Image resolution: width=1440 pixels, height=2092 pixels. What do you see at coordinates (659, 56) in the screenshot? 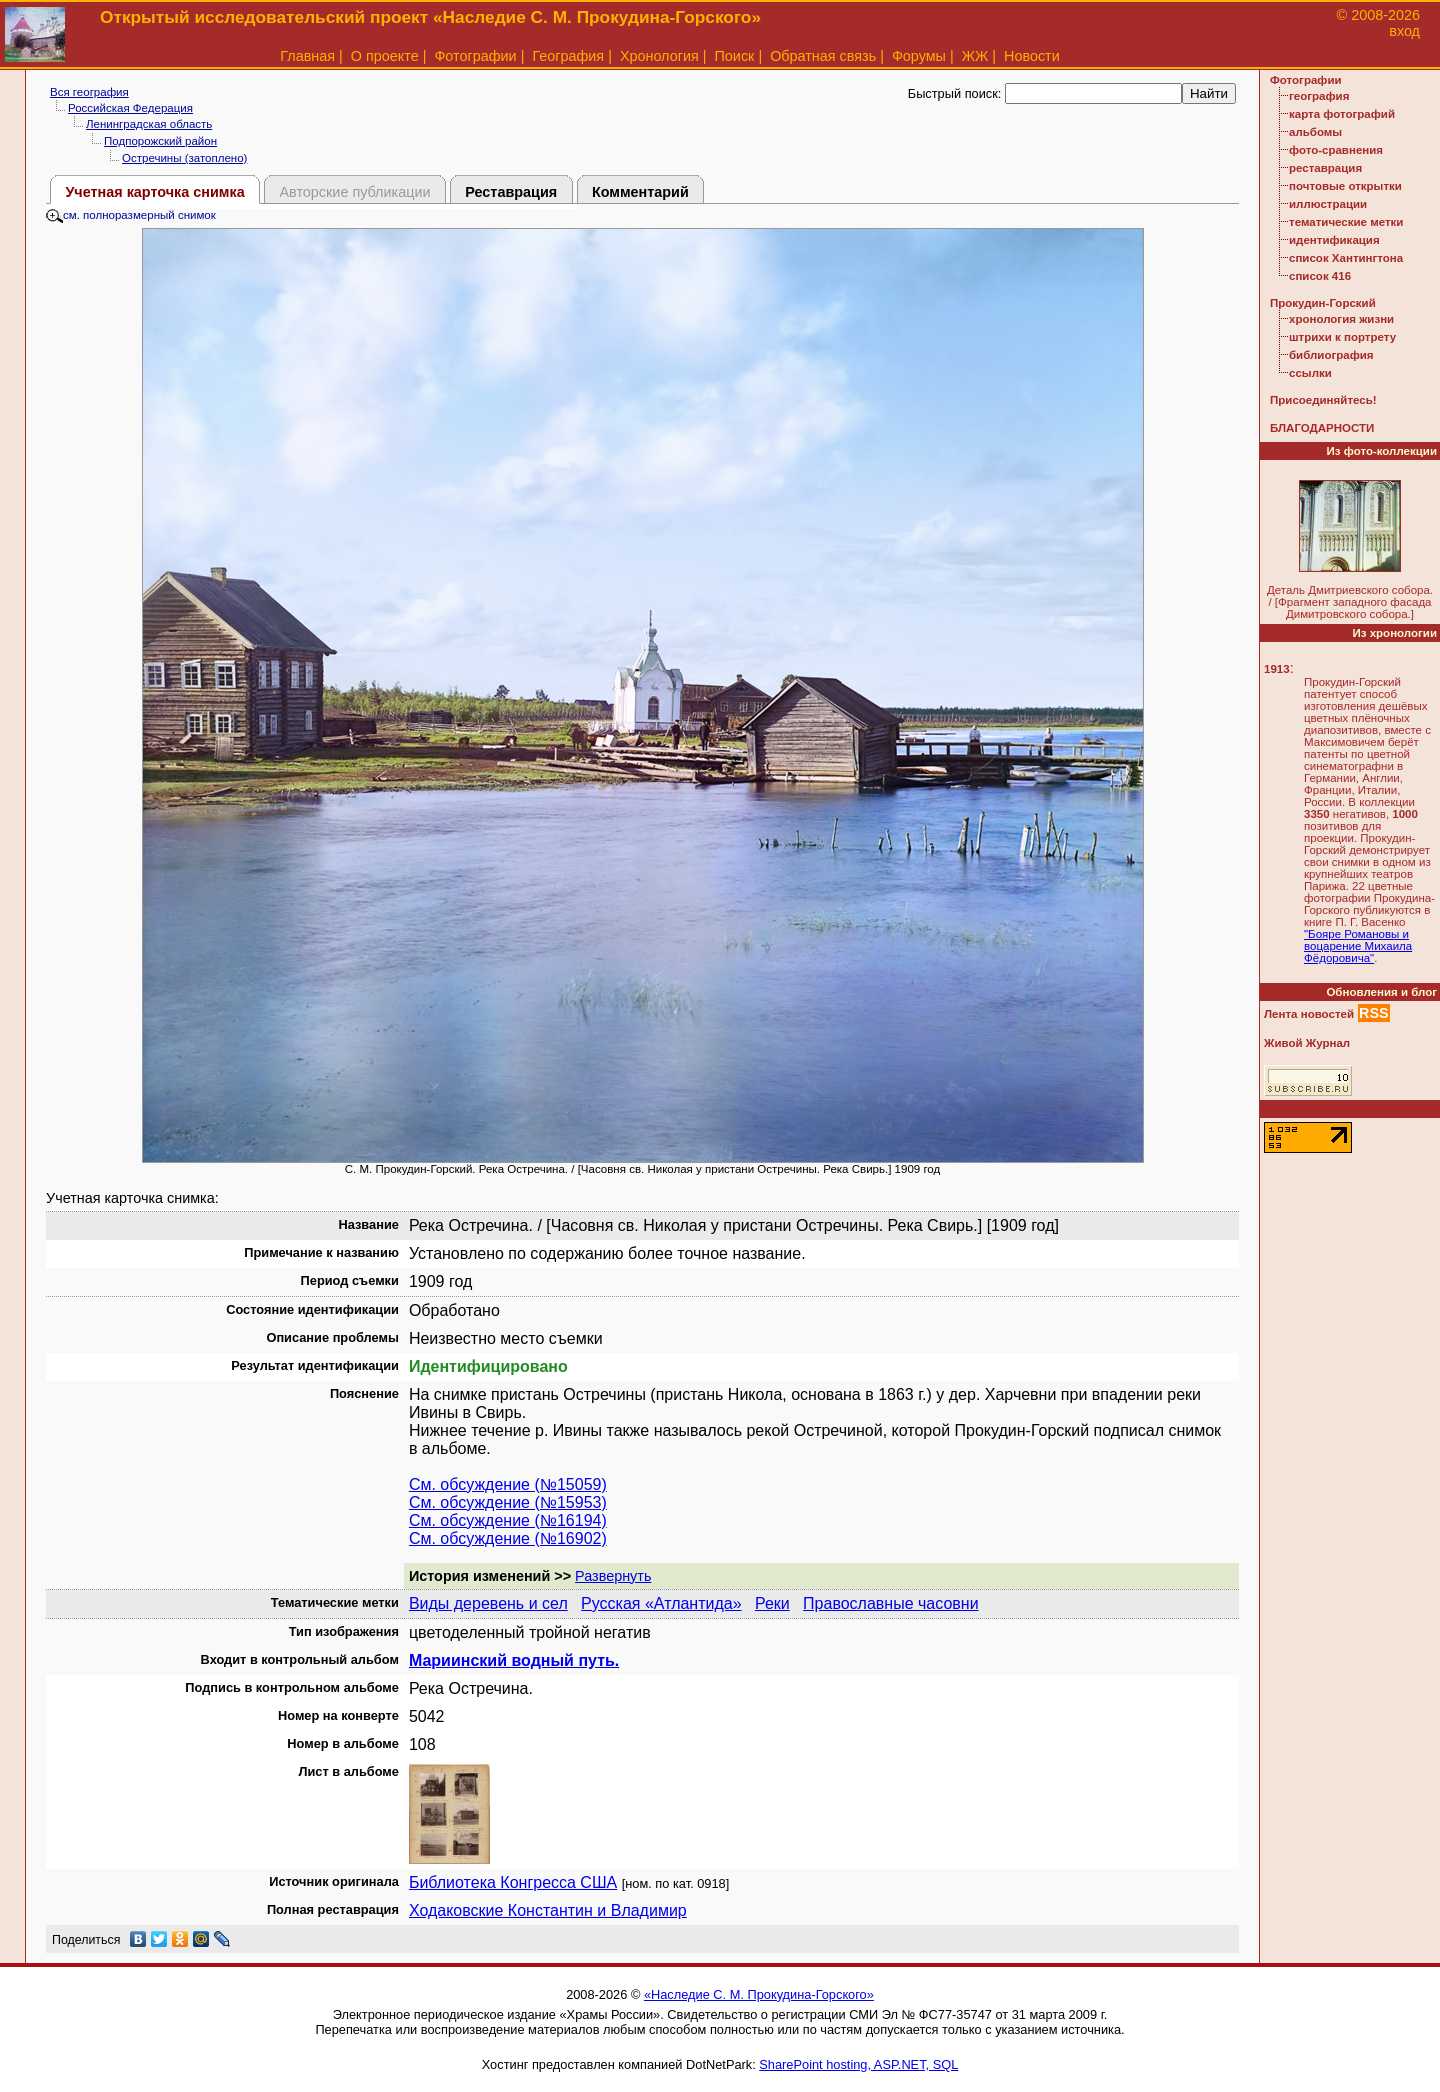
I see `Хронология` at bounding box center [659, 56].